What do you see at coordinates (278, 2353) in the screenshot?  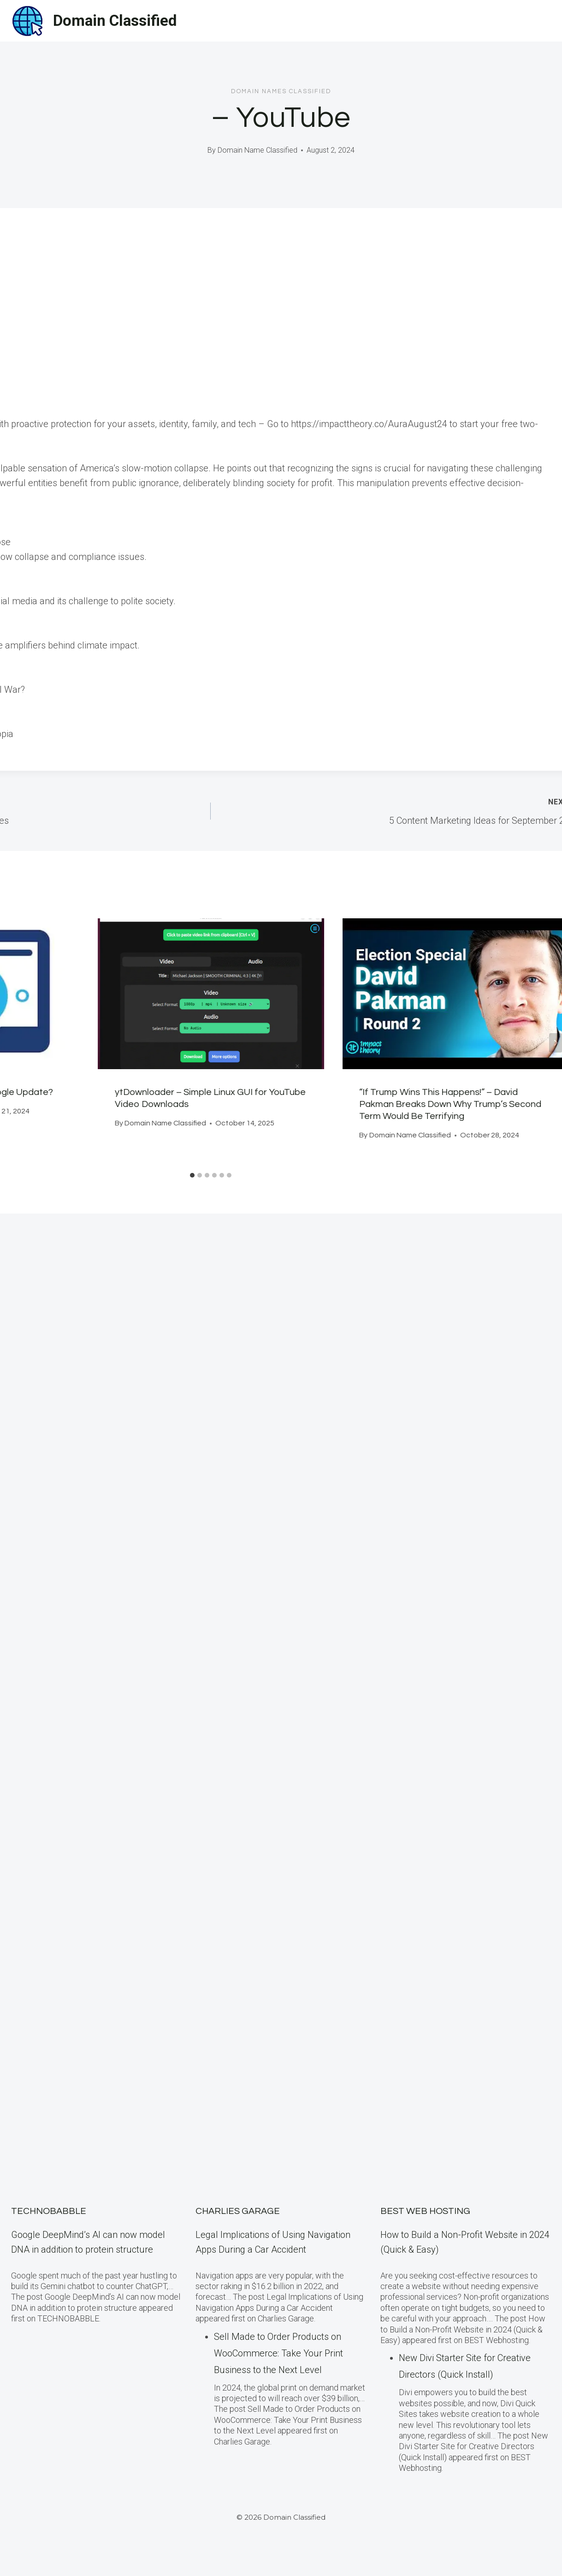 I see `Sell Made to Order Products​ оn WooCommerce: Take Your Print Business​ tо the Next Level` at bounding box center [278, 2353].